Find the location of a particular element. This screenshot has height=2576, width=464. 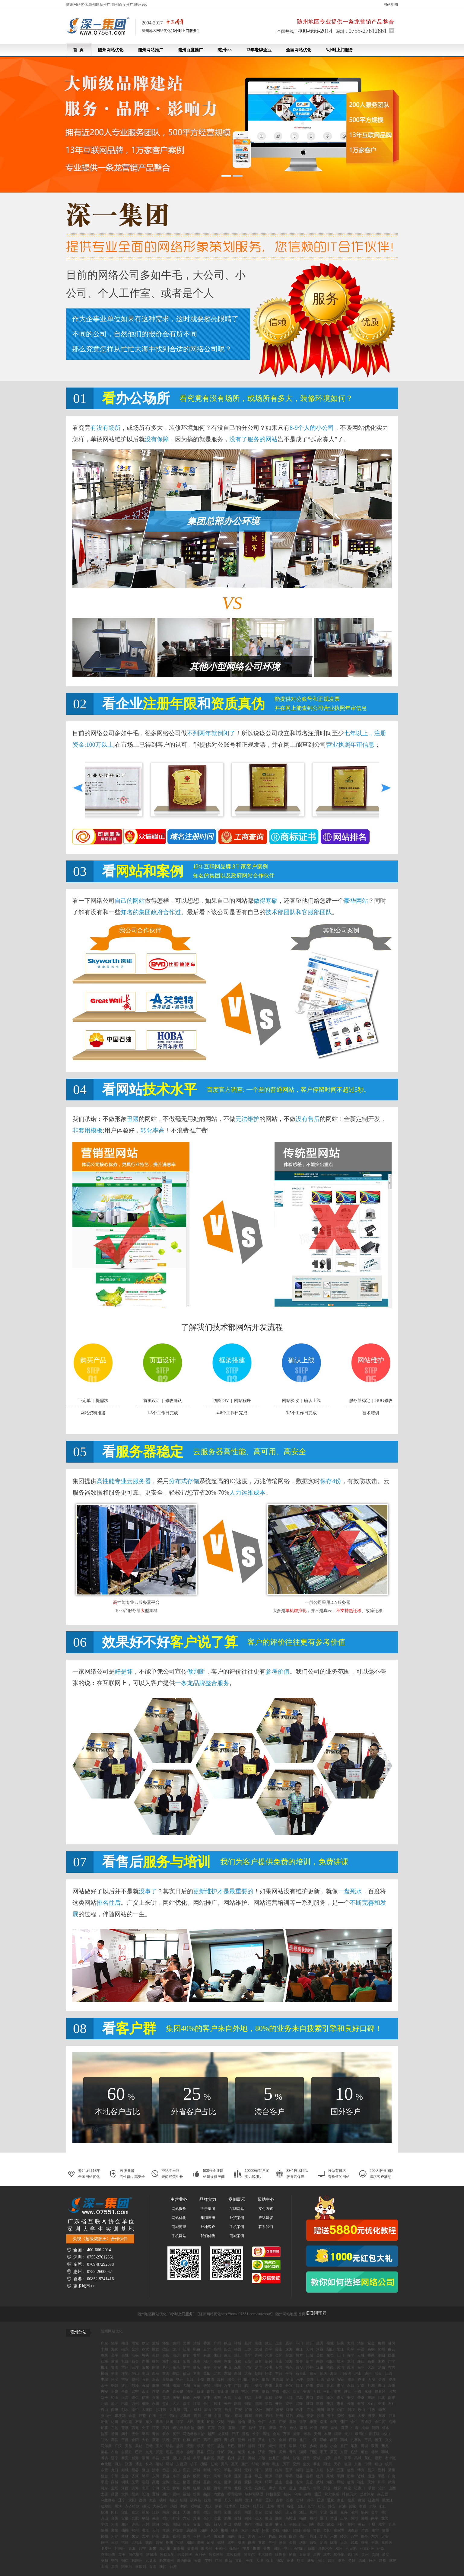

河源 is located at coordinates (319, 2349).